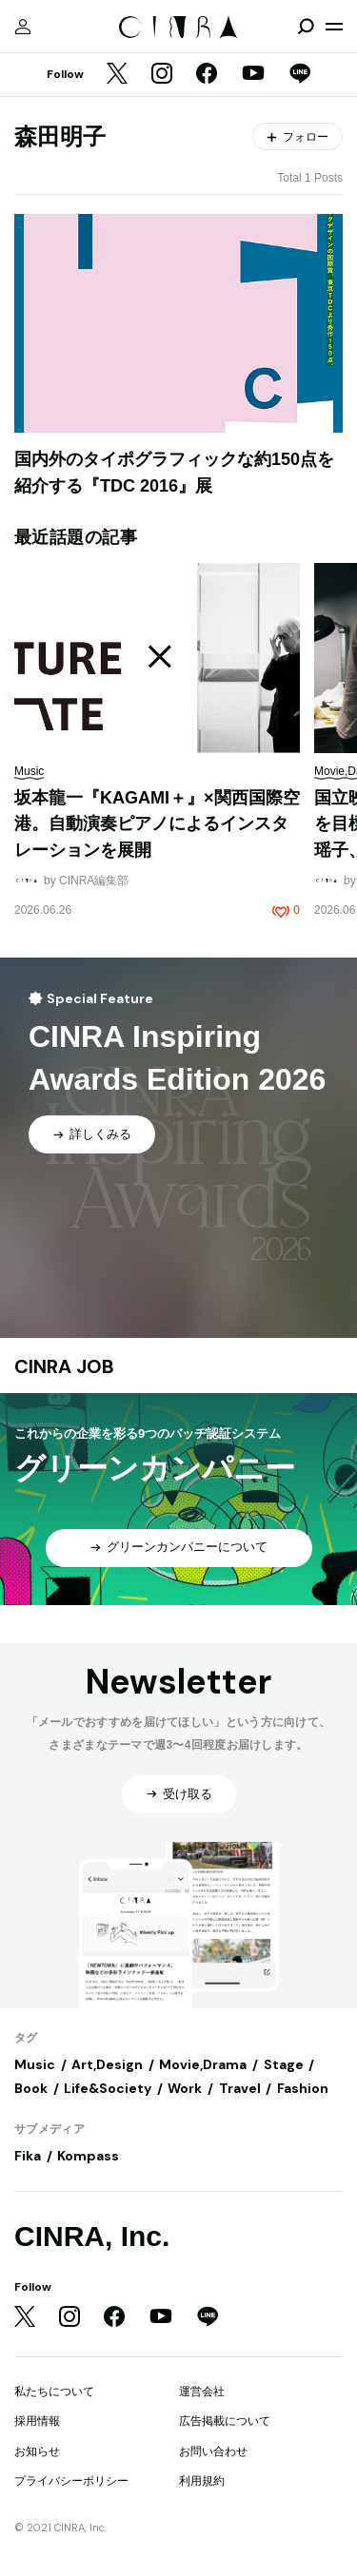  I want to click on Work, so click(185, 2088).